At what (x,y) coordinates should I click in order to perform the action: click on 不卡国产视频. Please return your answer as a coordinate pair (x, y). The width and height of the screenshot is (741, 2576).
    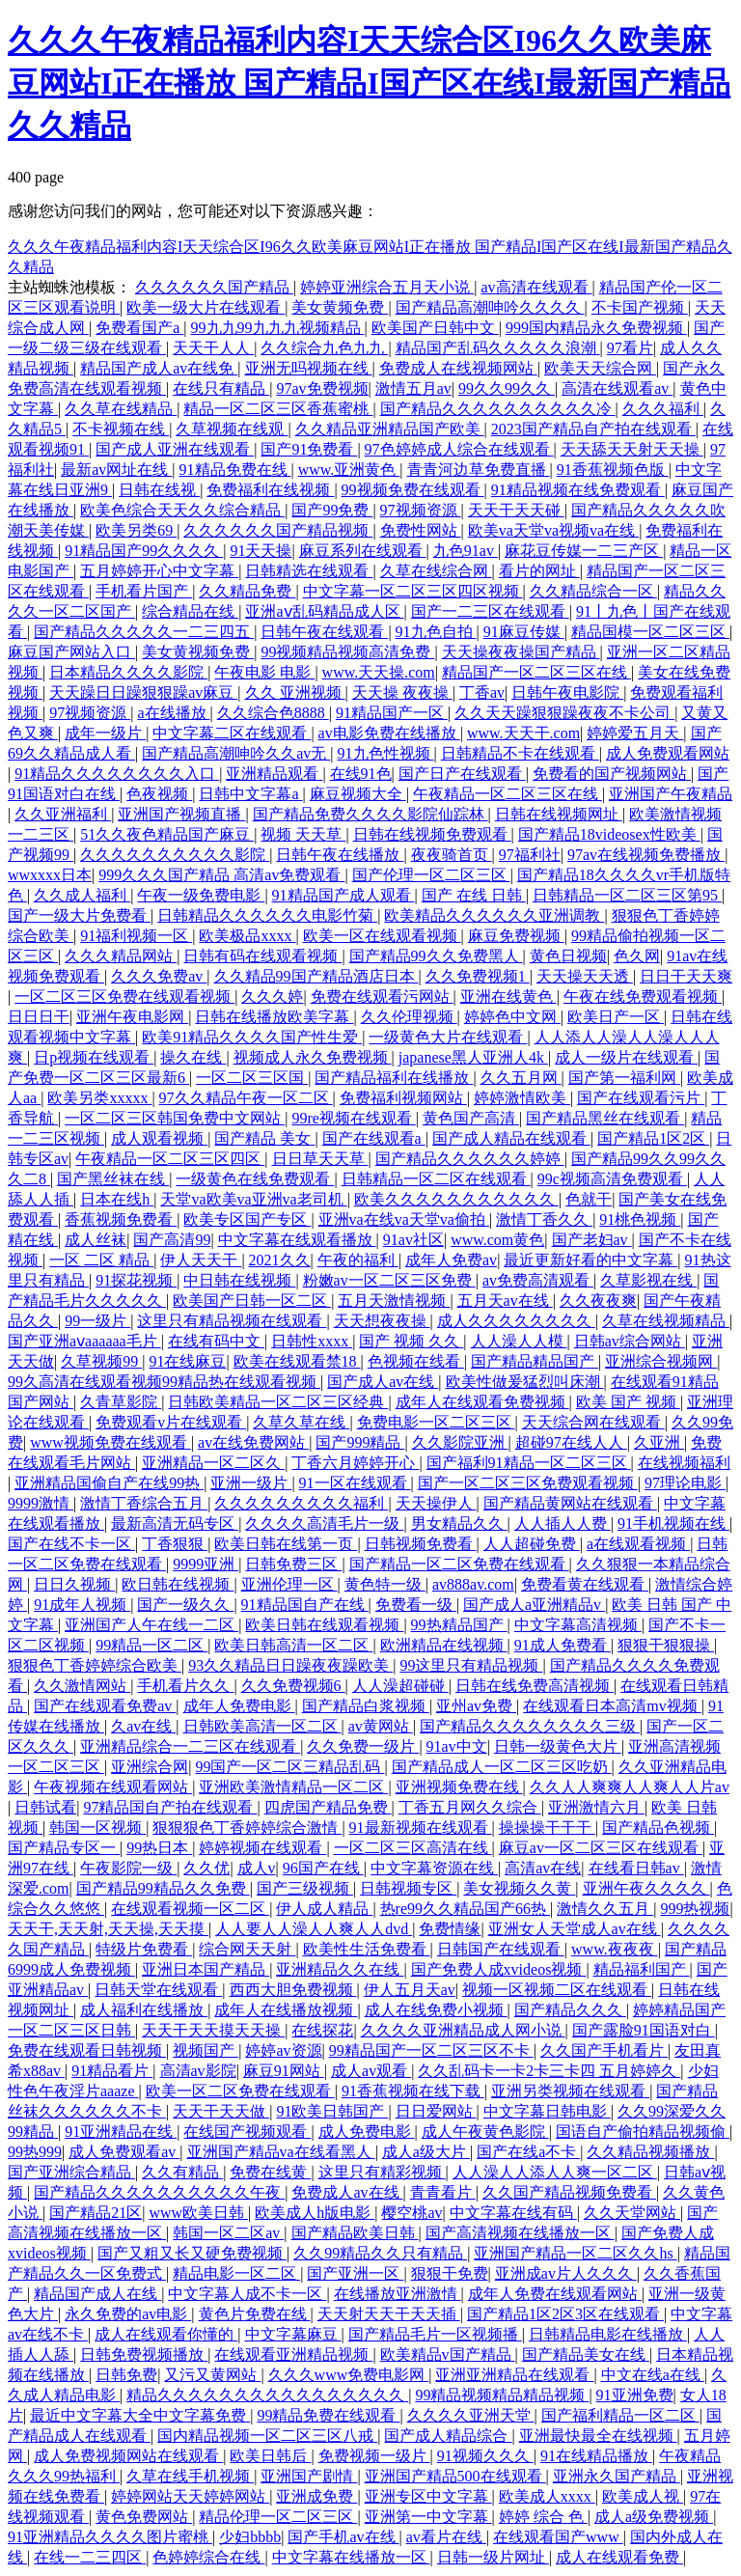
    Looking at the image, I should click on (639, 307).